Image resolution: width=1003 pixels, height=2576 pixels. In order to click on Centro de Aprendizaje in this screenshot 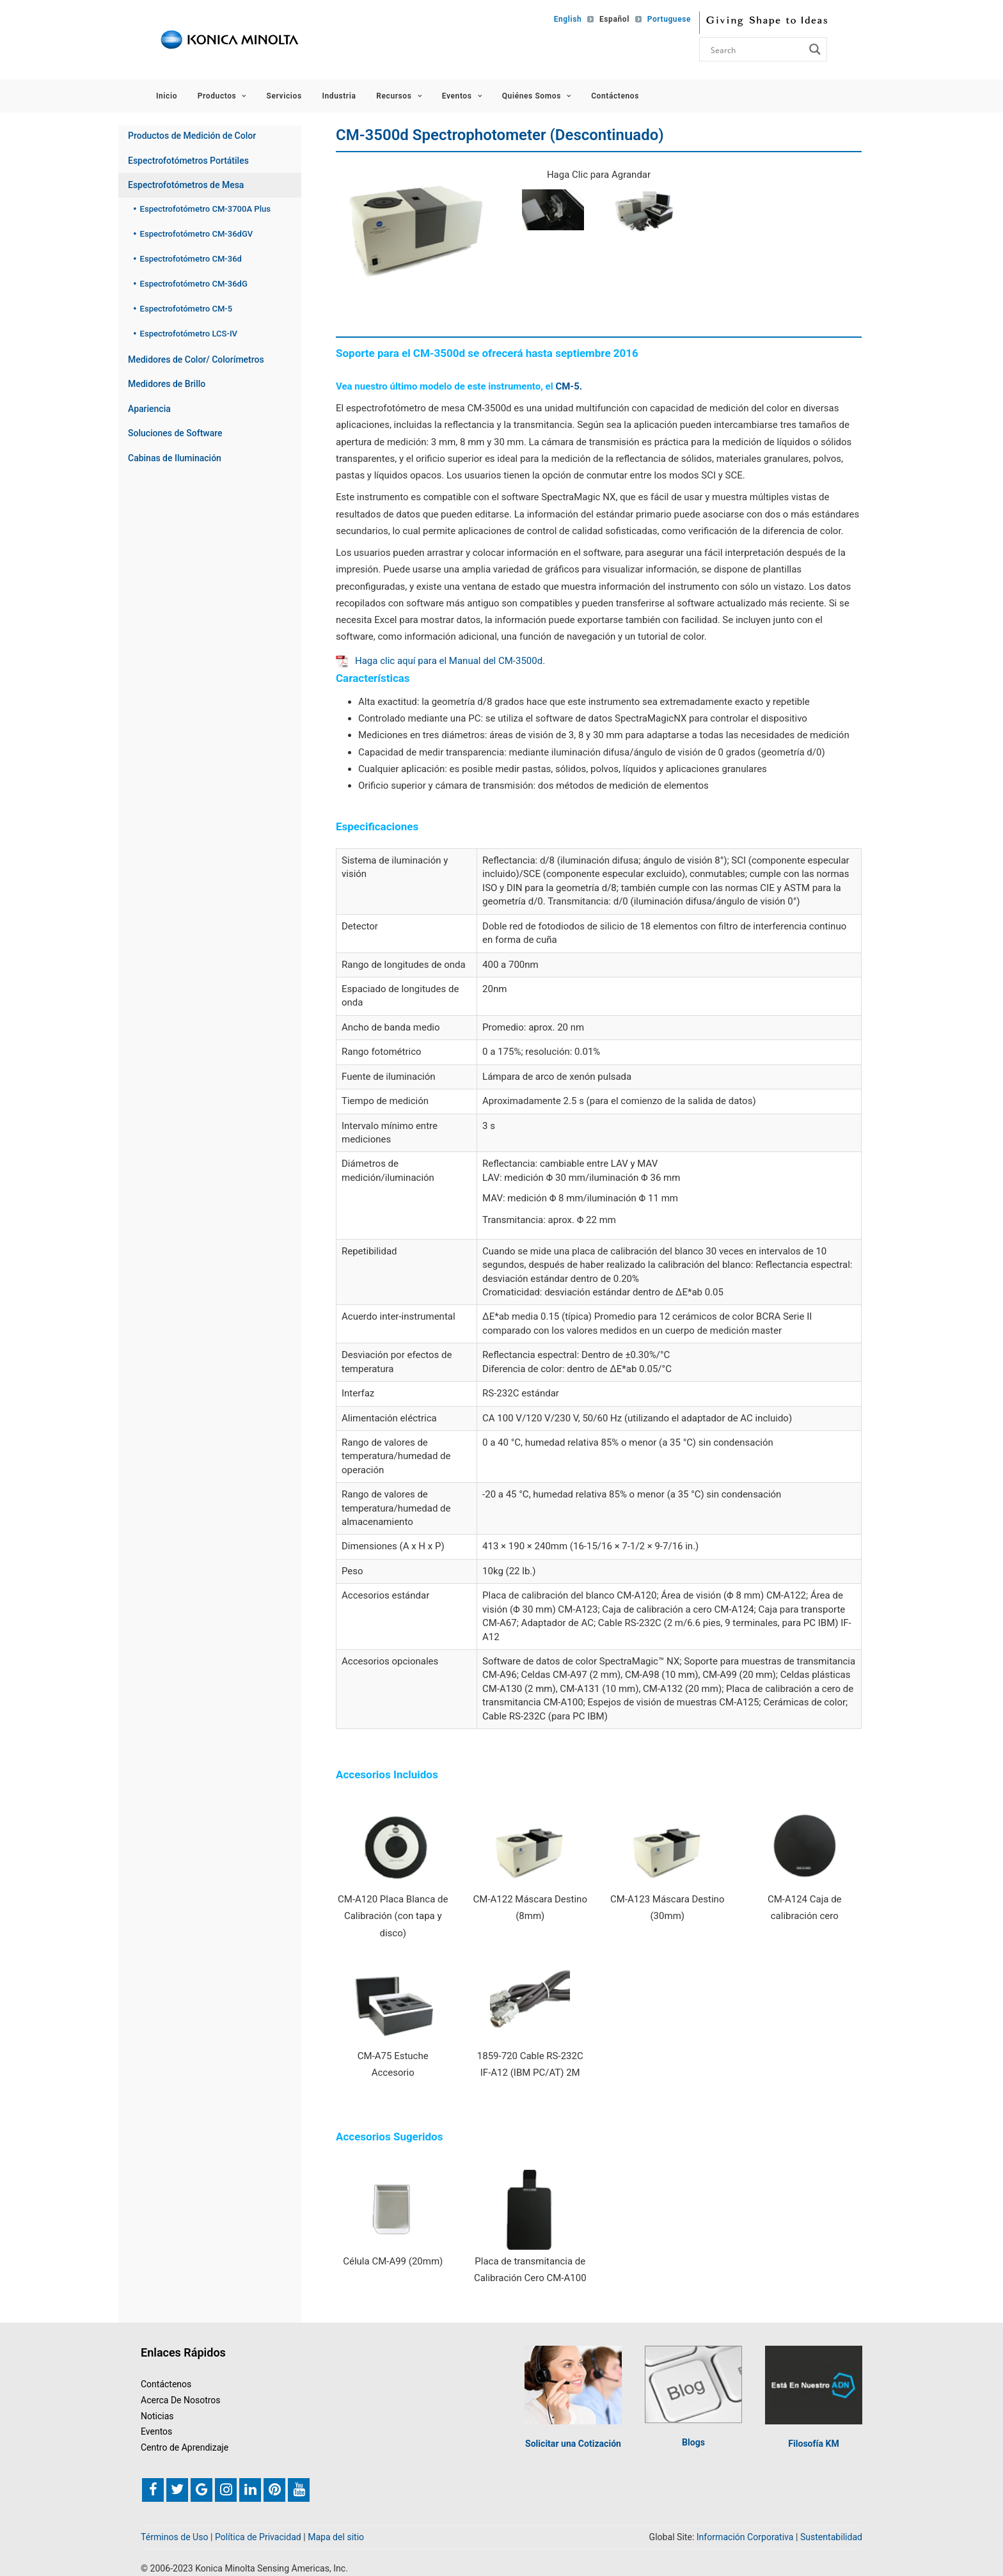, I will do `click(184, 2446)`.